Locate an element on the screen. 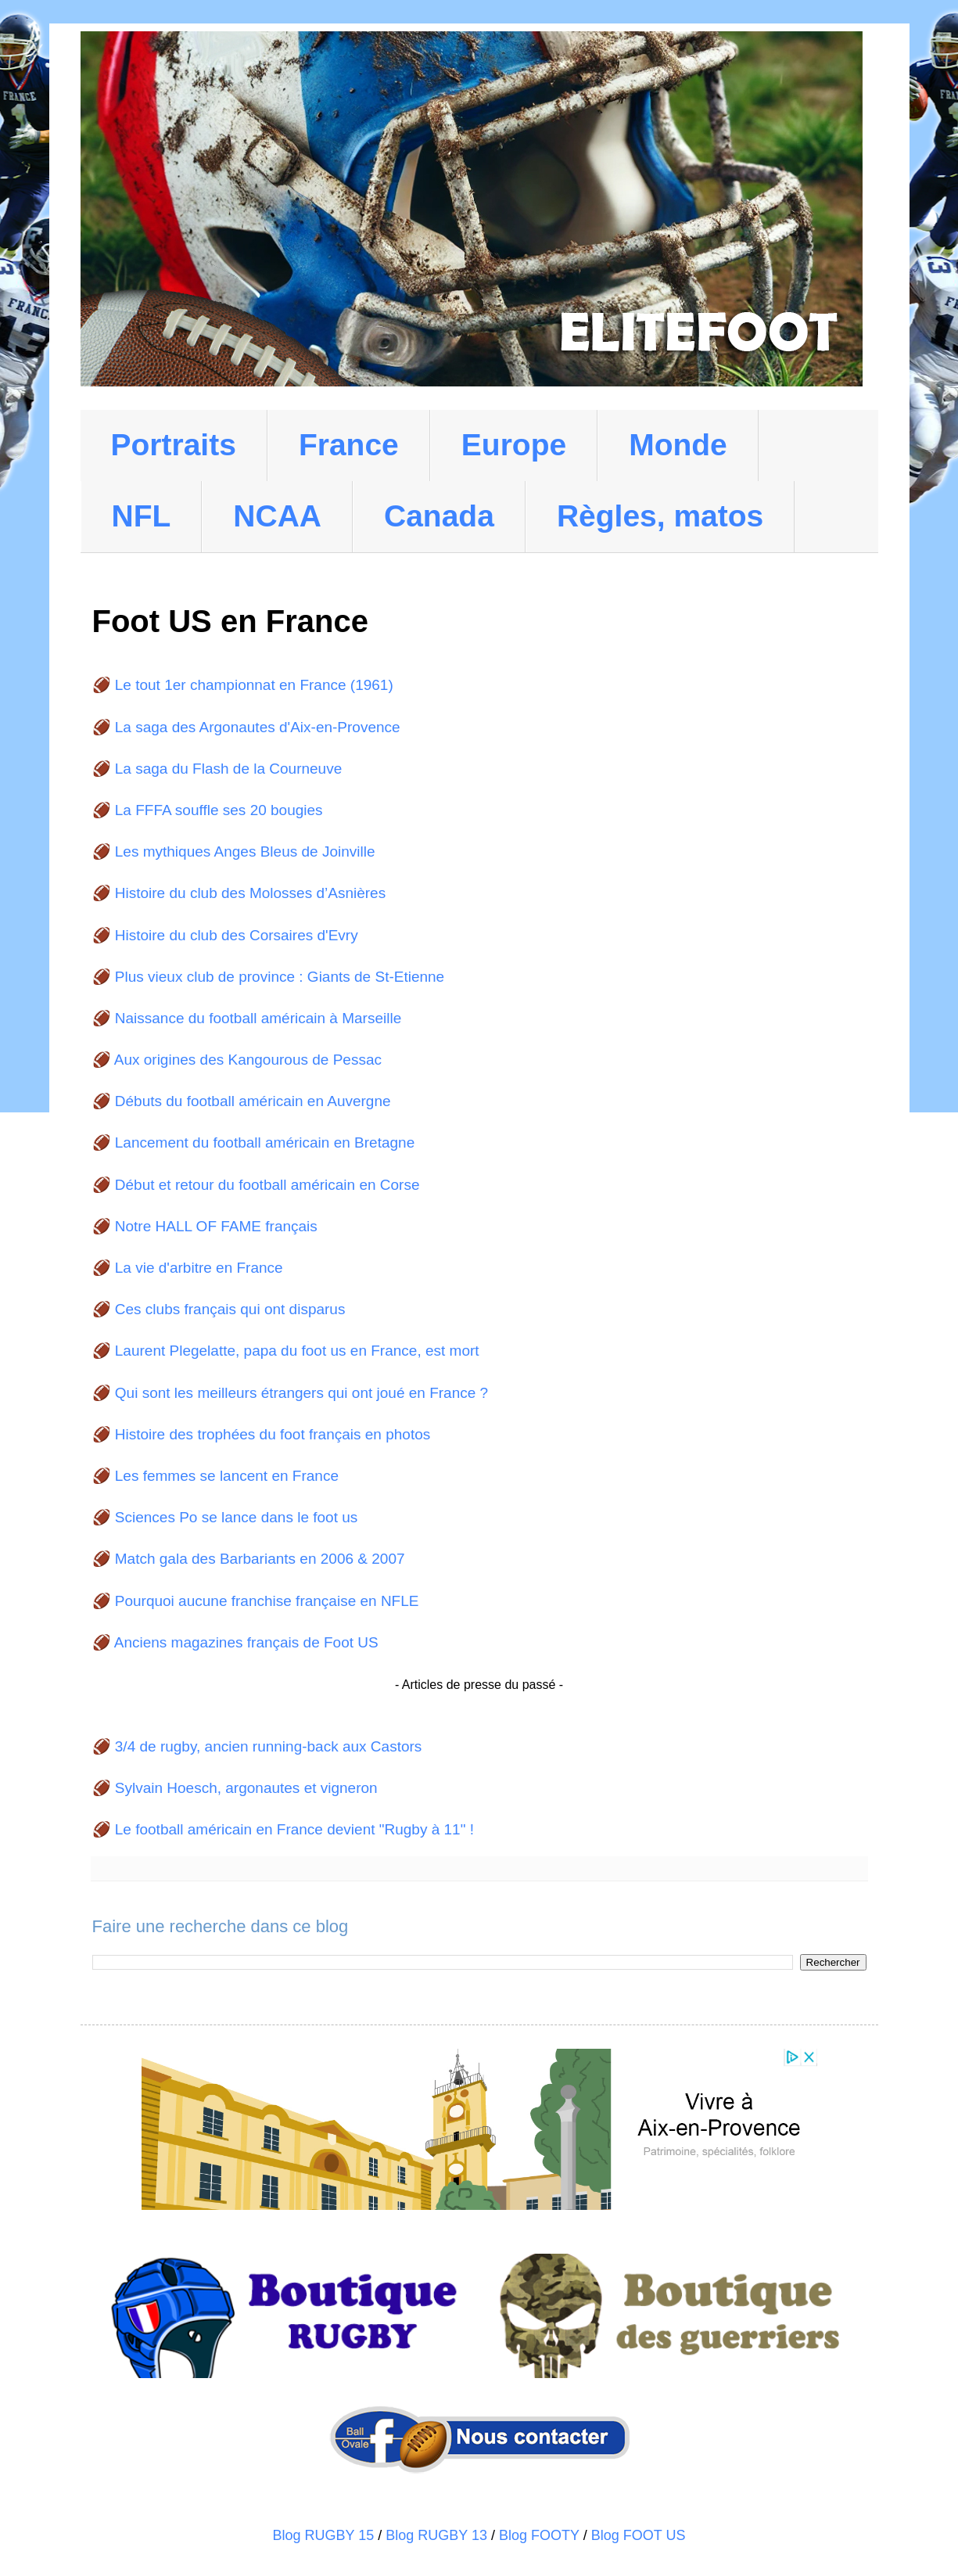 The image size is (958, 2576). Qui sont les meilleurs étrangers qui ont joué en France ? is located at coordinates (301, 1393).